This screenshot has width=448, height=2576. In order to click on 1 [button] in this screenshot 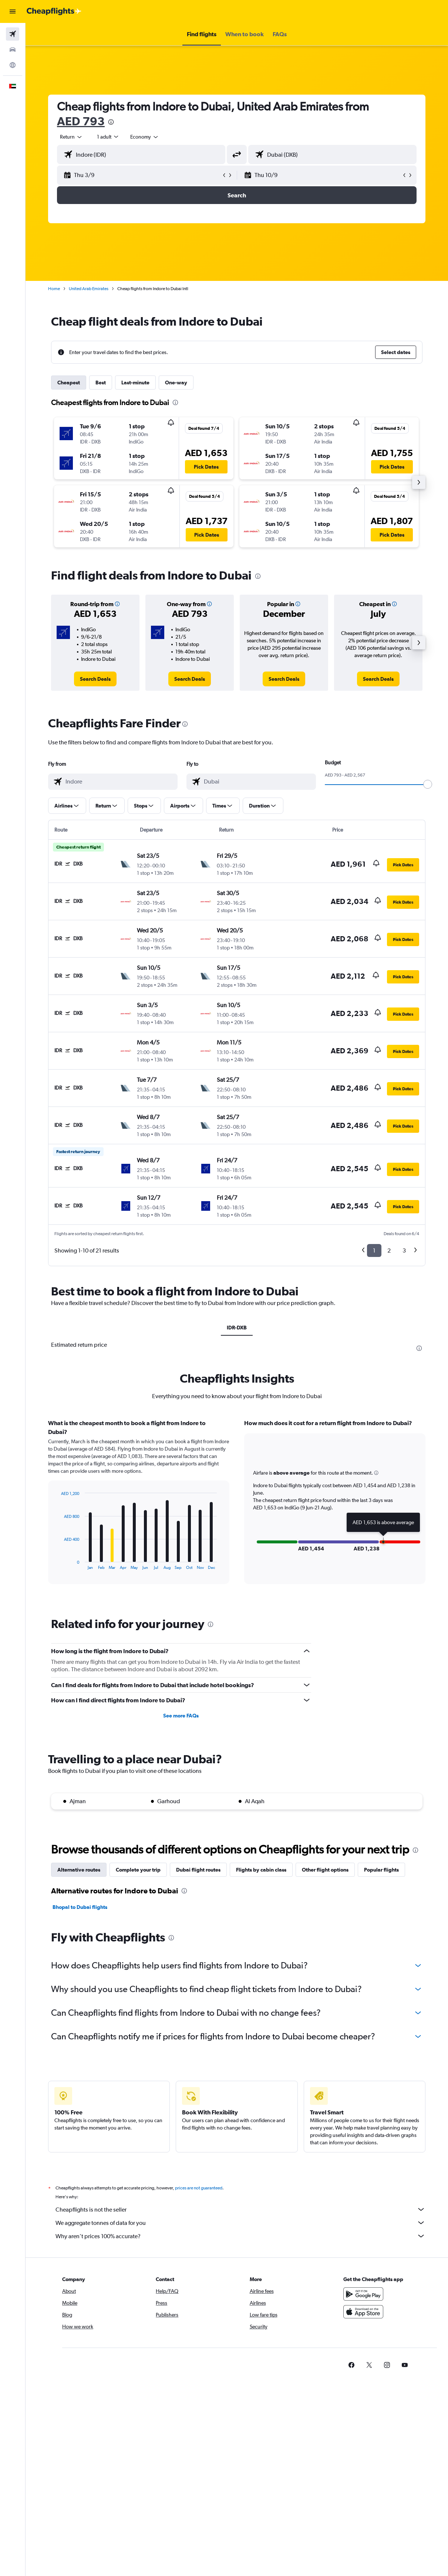, I will do `click(374, 1250)`.